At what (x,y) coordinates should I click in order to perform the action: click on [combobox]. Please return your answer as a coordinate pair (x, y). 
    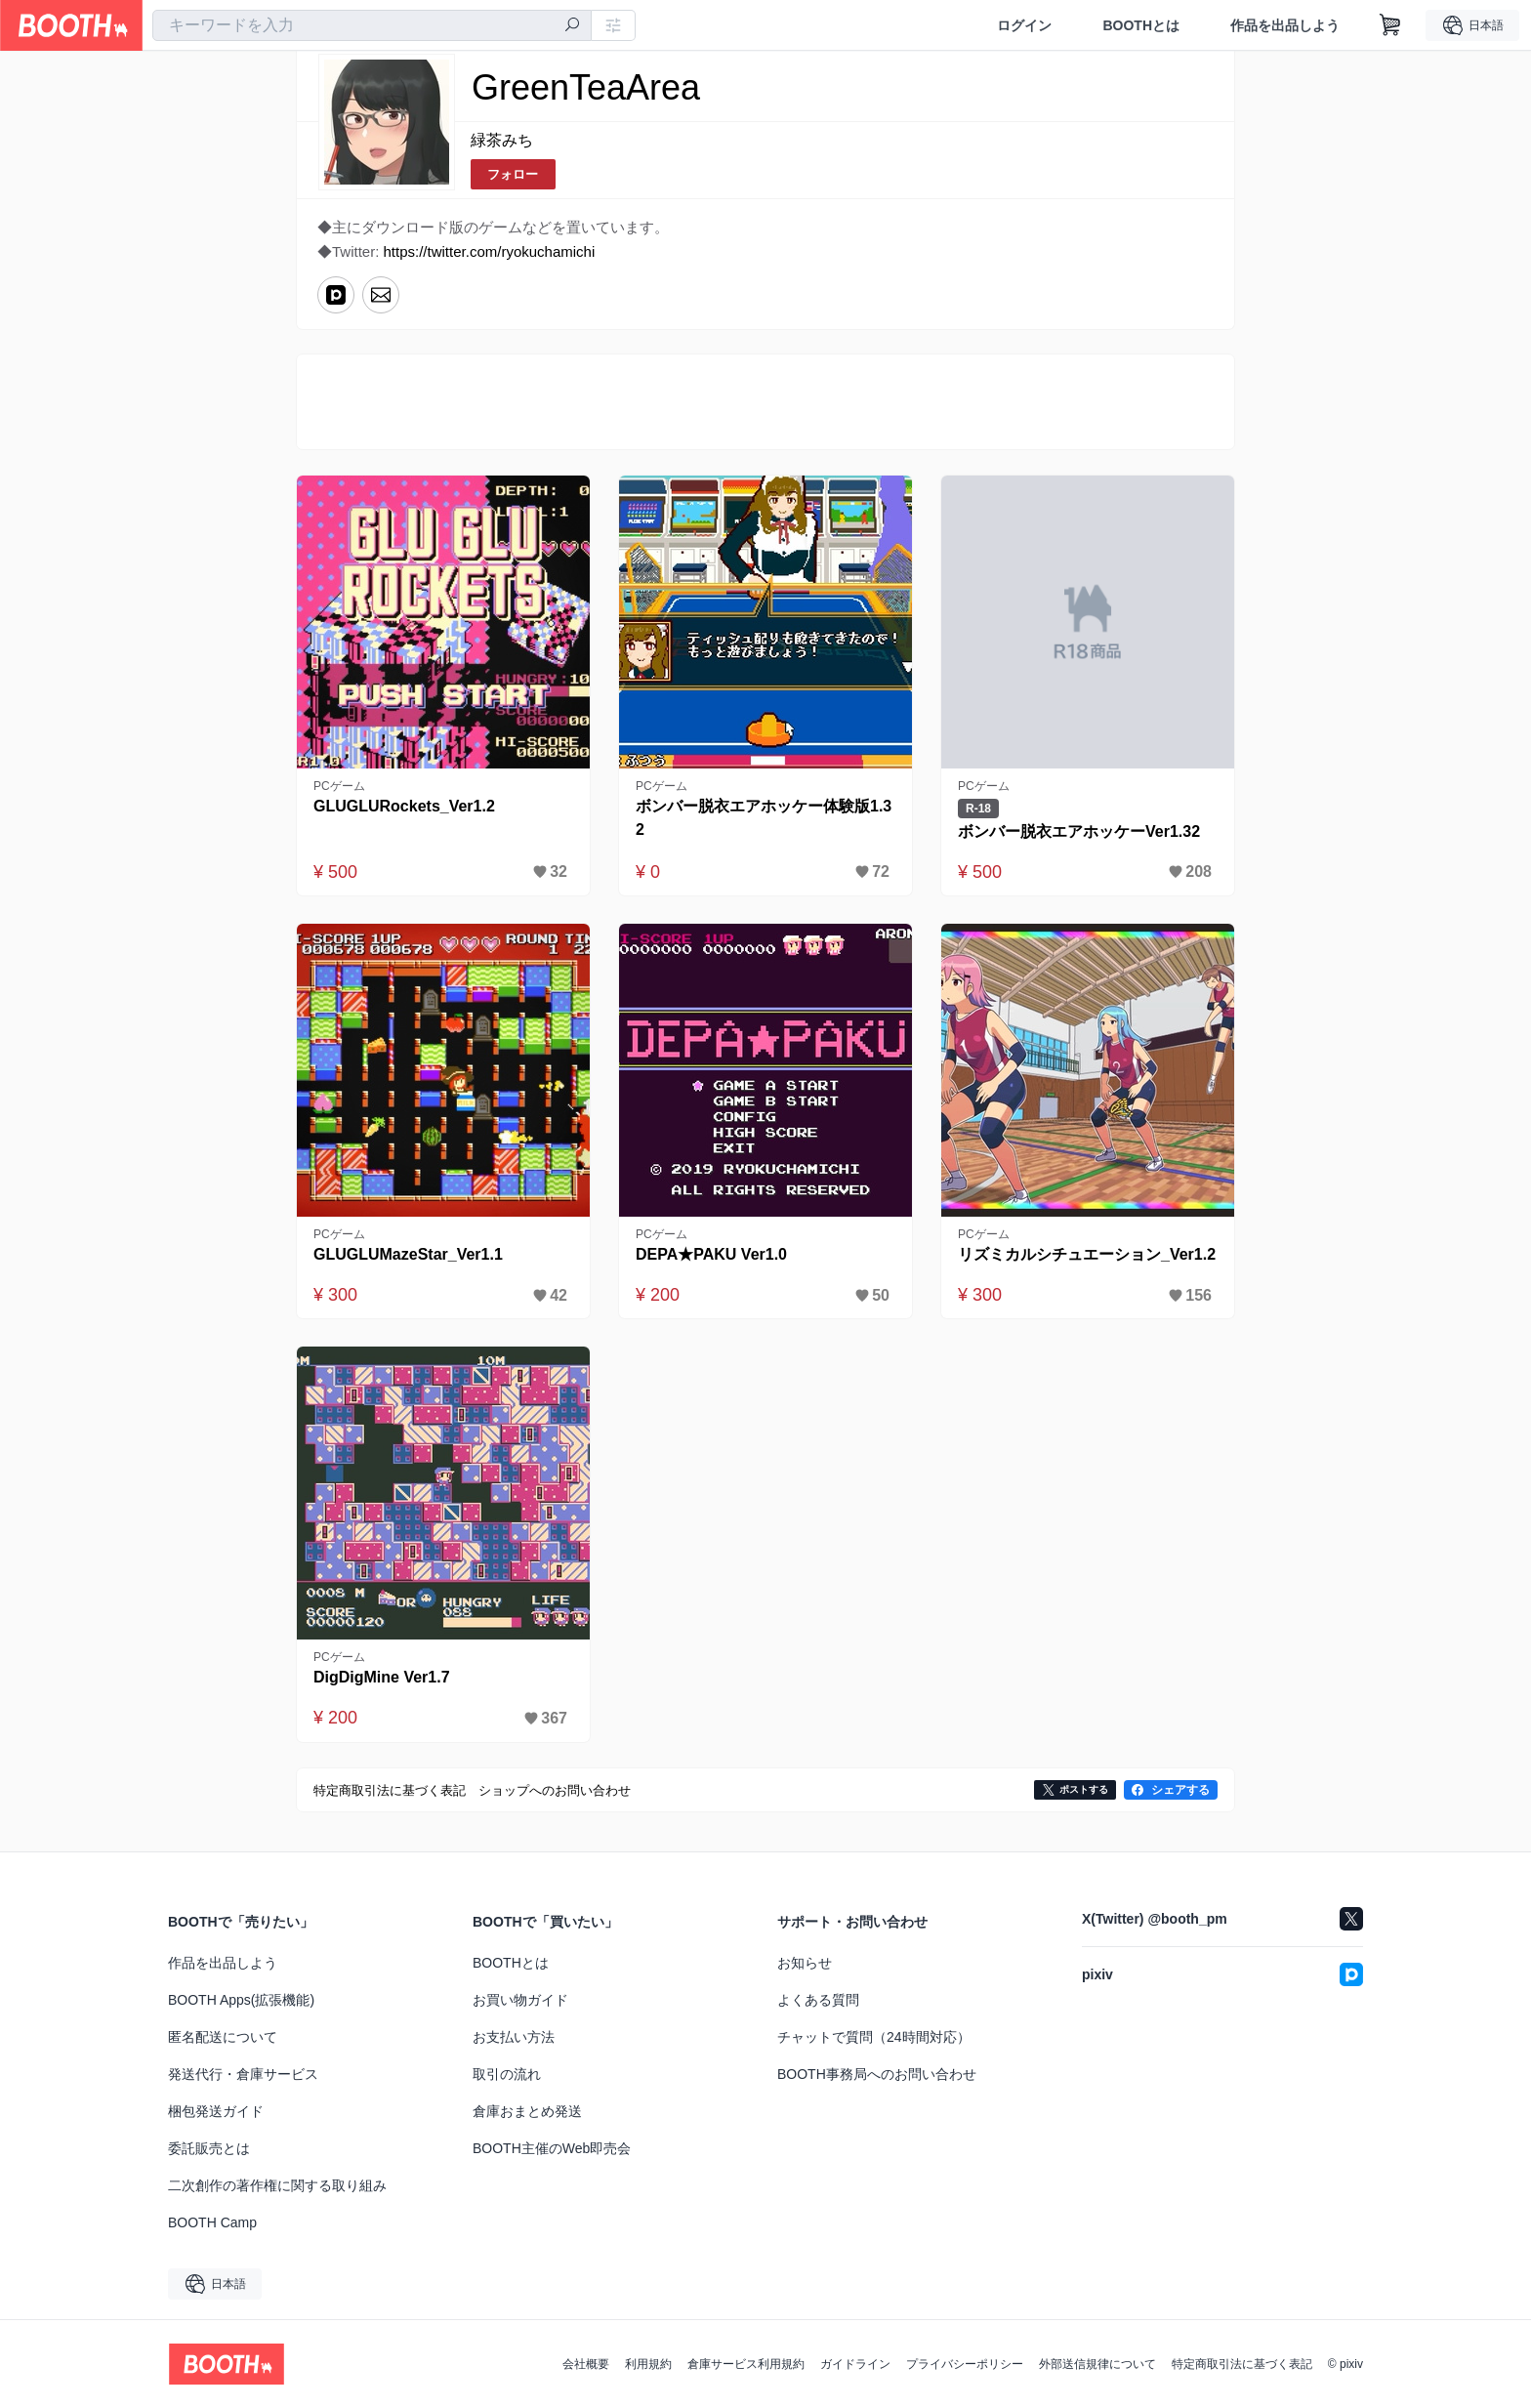
    Looking at the image, I should click on (372, 25).